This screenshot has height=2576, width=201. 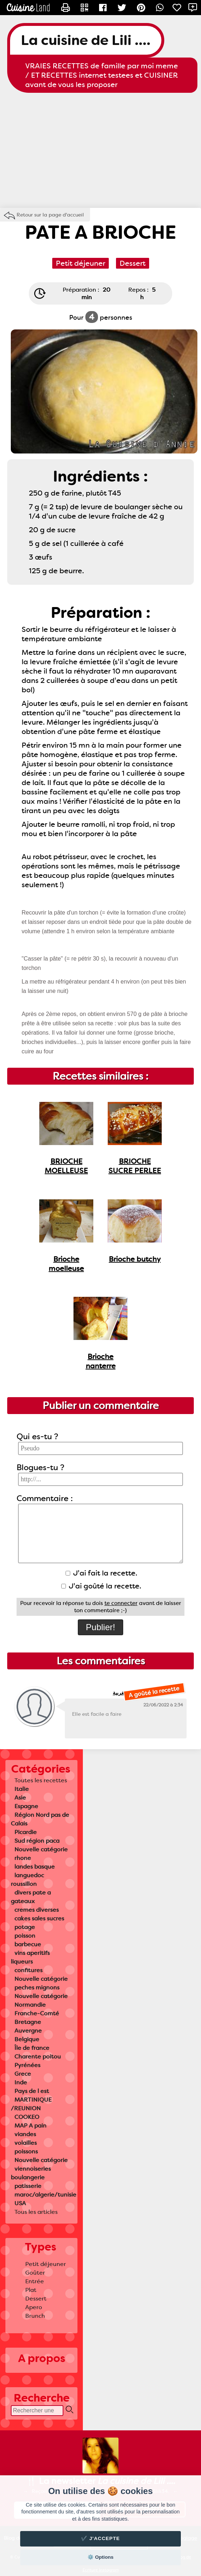 What do you see at coordinates (34, 1866) in the screenshot?
I see `landes basque` at bounding box center [34, 1866].